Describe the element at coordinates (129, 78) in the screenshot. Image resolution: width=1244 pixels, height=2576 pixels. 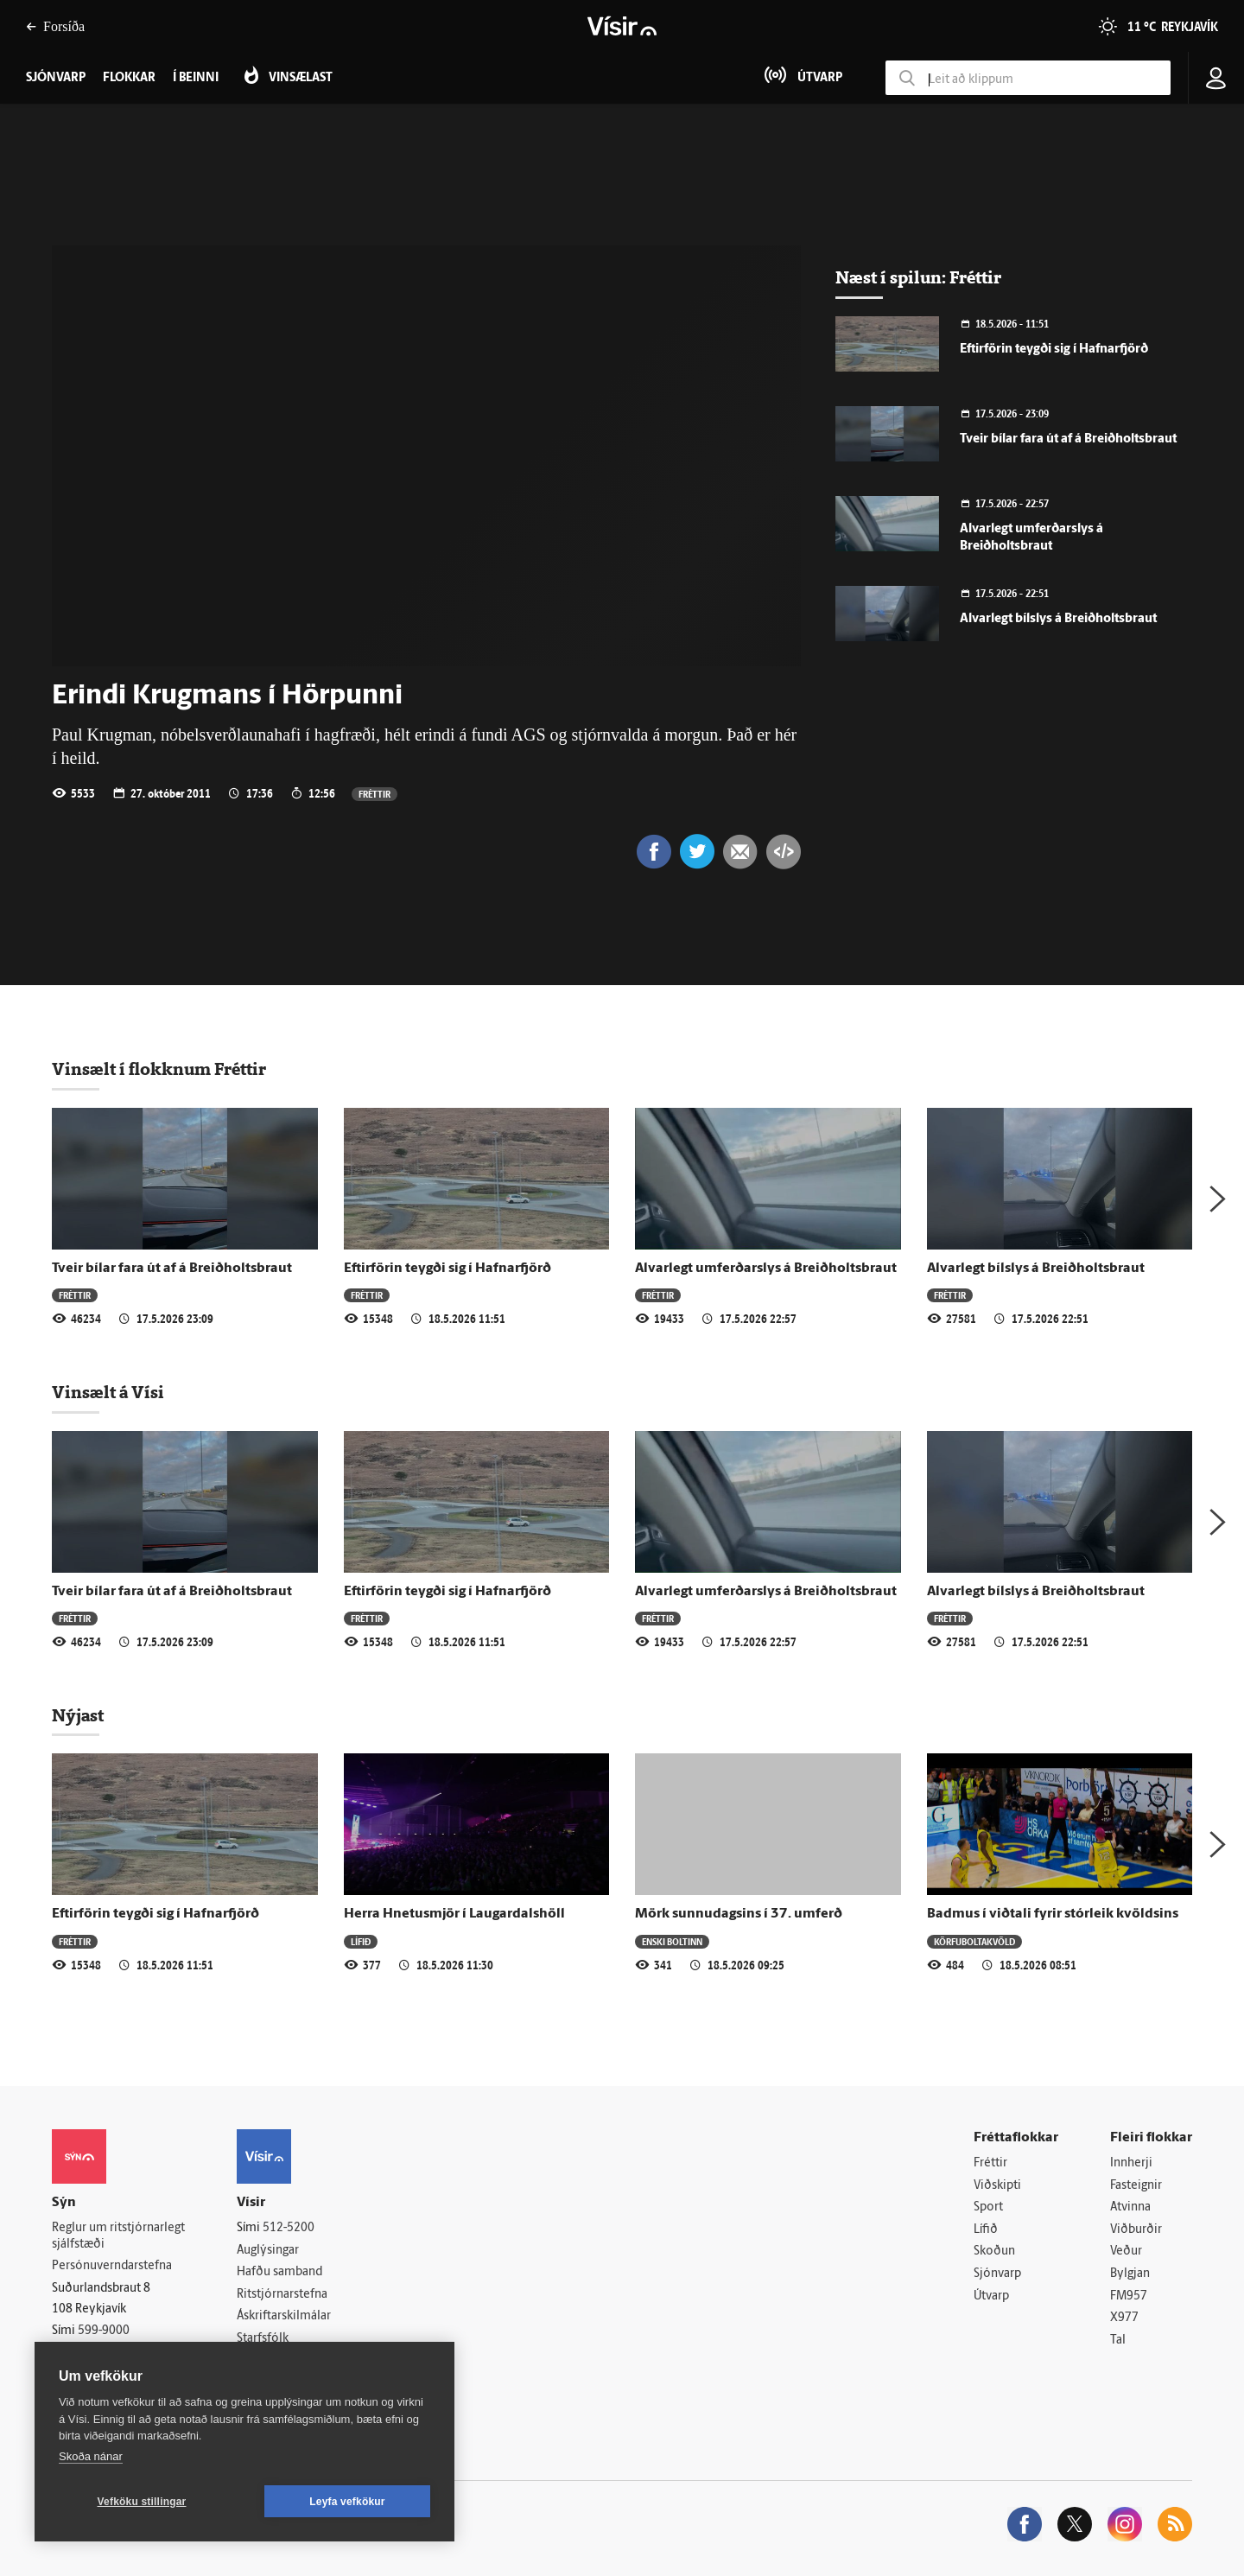
I see `Flokkar` at that location.